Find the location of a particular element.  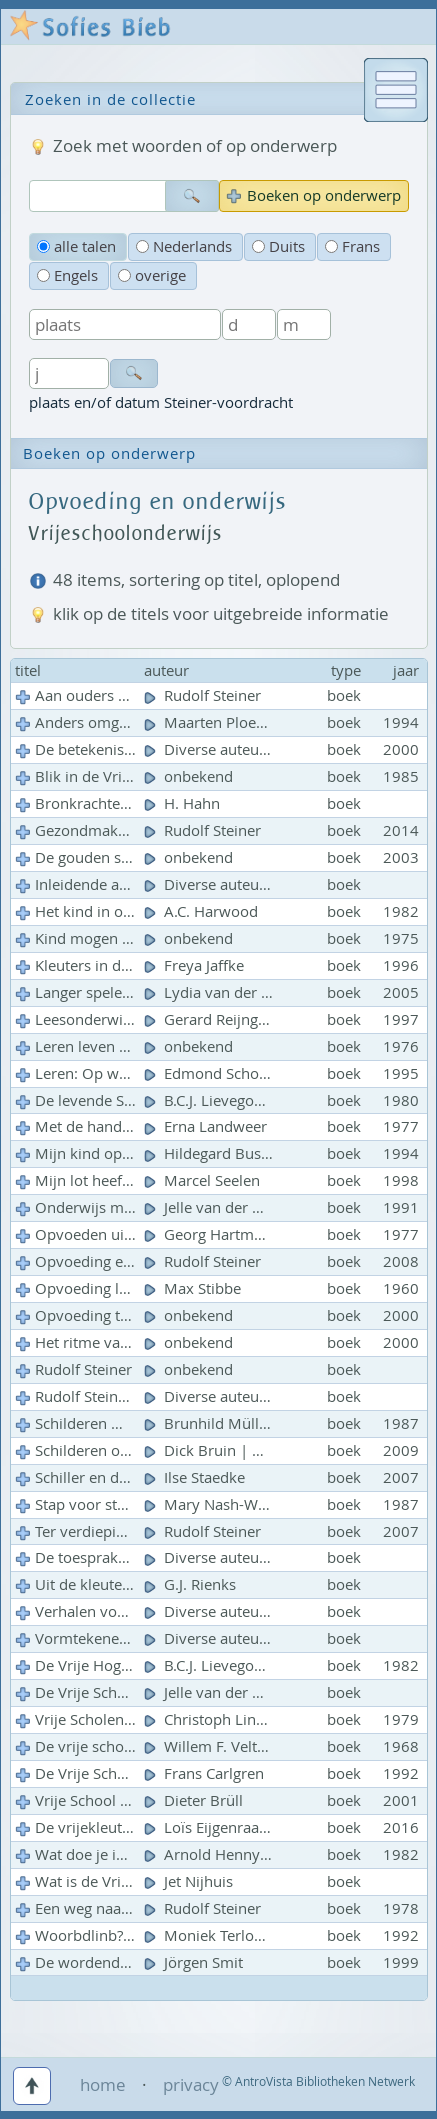

Freya Jaffke is located at coordinates (196, 965).